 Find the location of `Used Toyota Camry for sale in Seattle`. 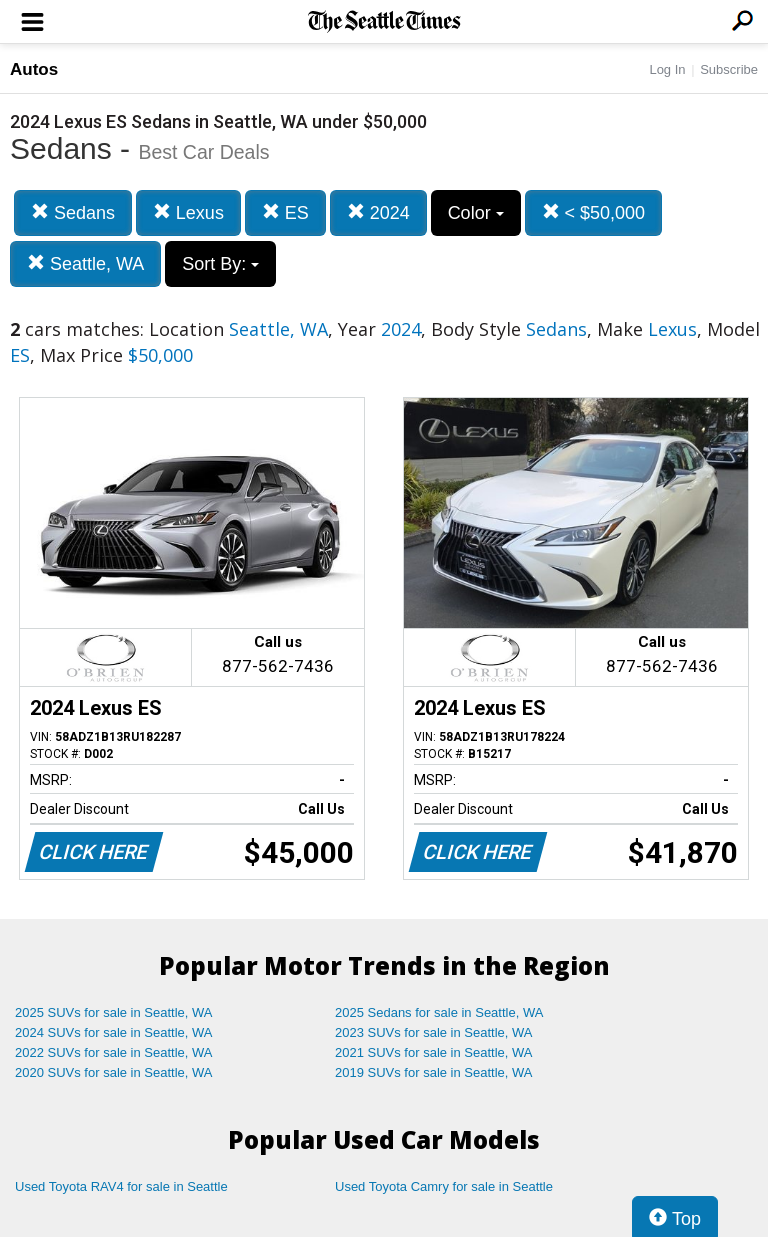

Used Toyota Camry for sale in Seattle is located at coordinates (444, 1186).